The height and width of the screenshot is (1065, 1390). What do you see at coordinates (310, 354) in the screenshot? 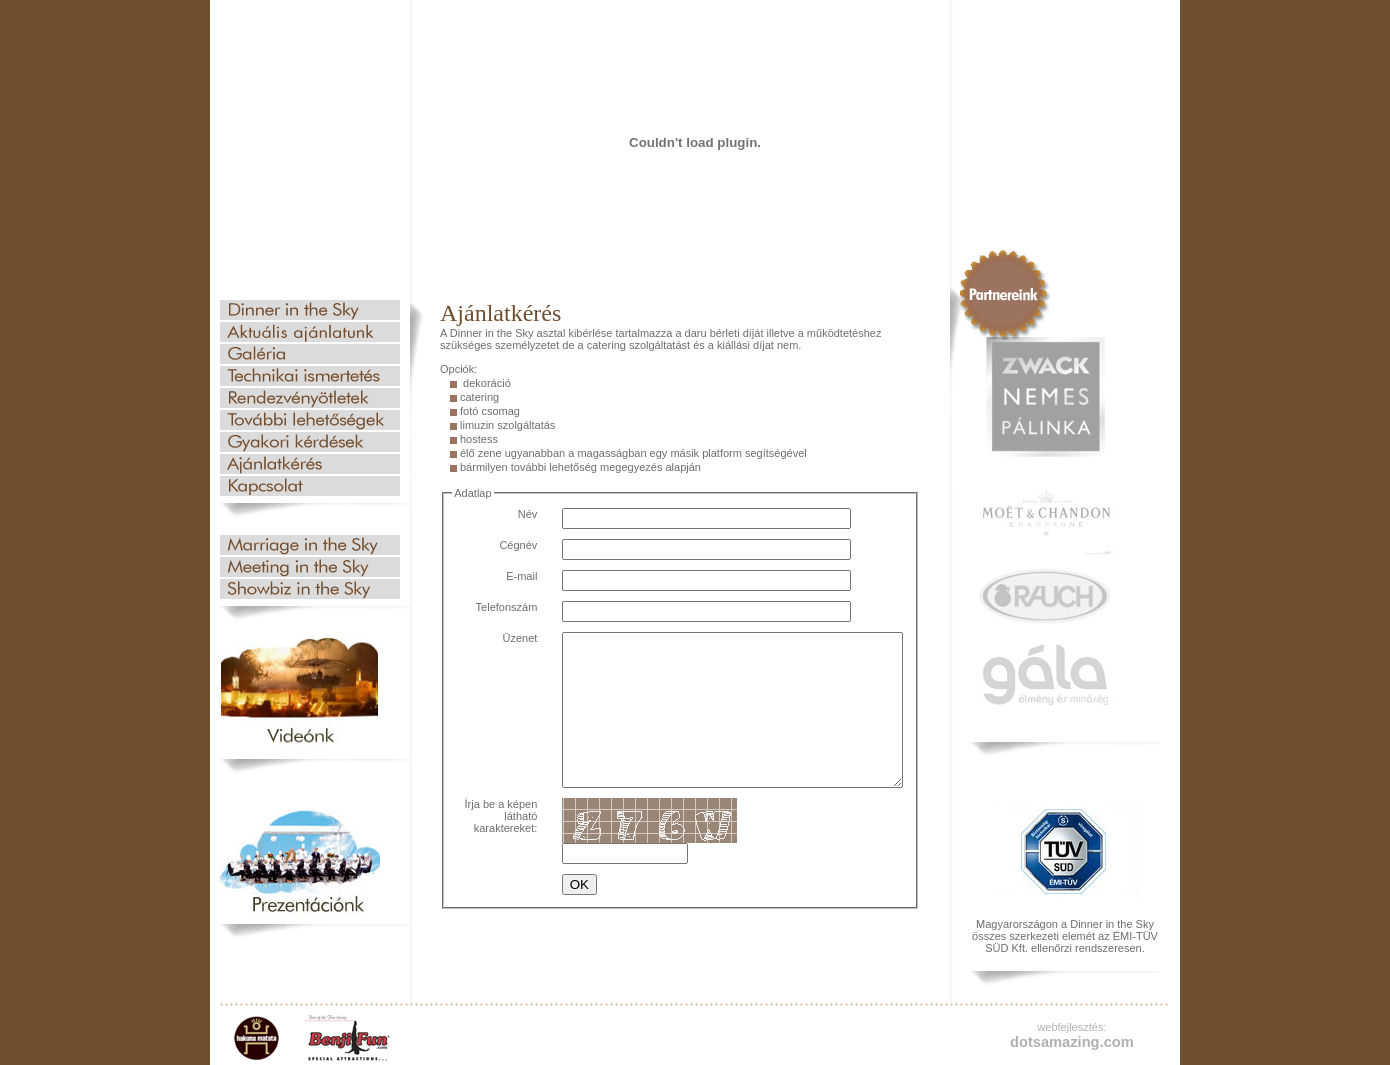
I see `Galéria` at bounding box center [310, 354].